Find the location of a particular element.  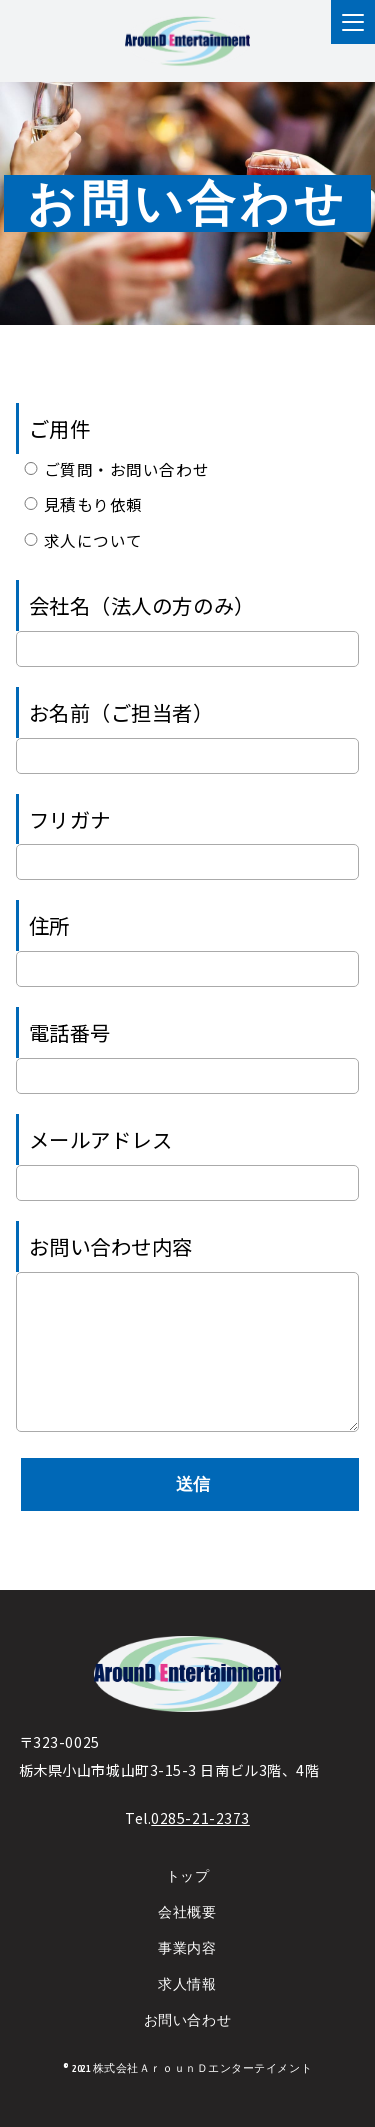

求人について is located at coordinates (82, 540).